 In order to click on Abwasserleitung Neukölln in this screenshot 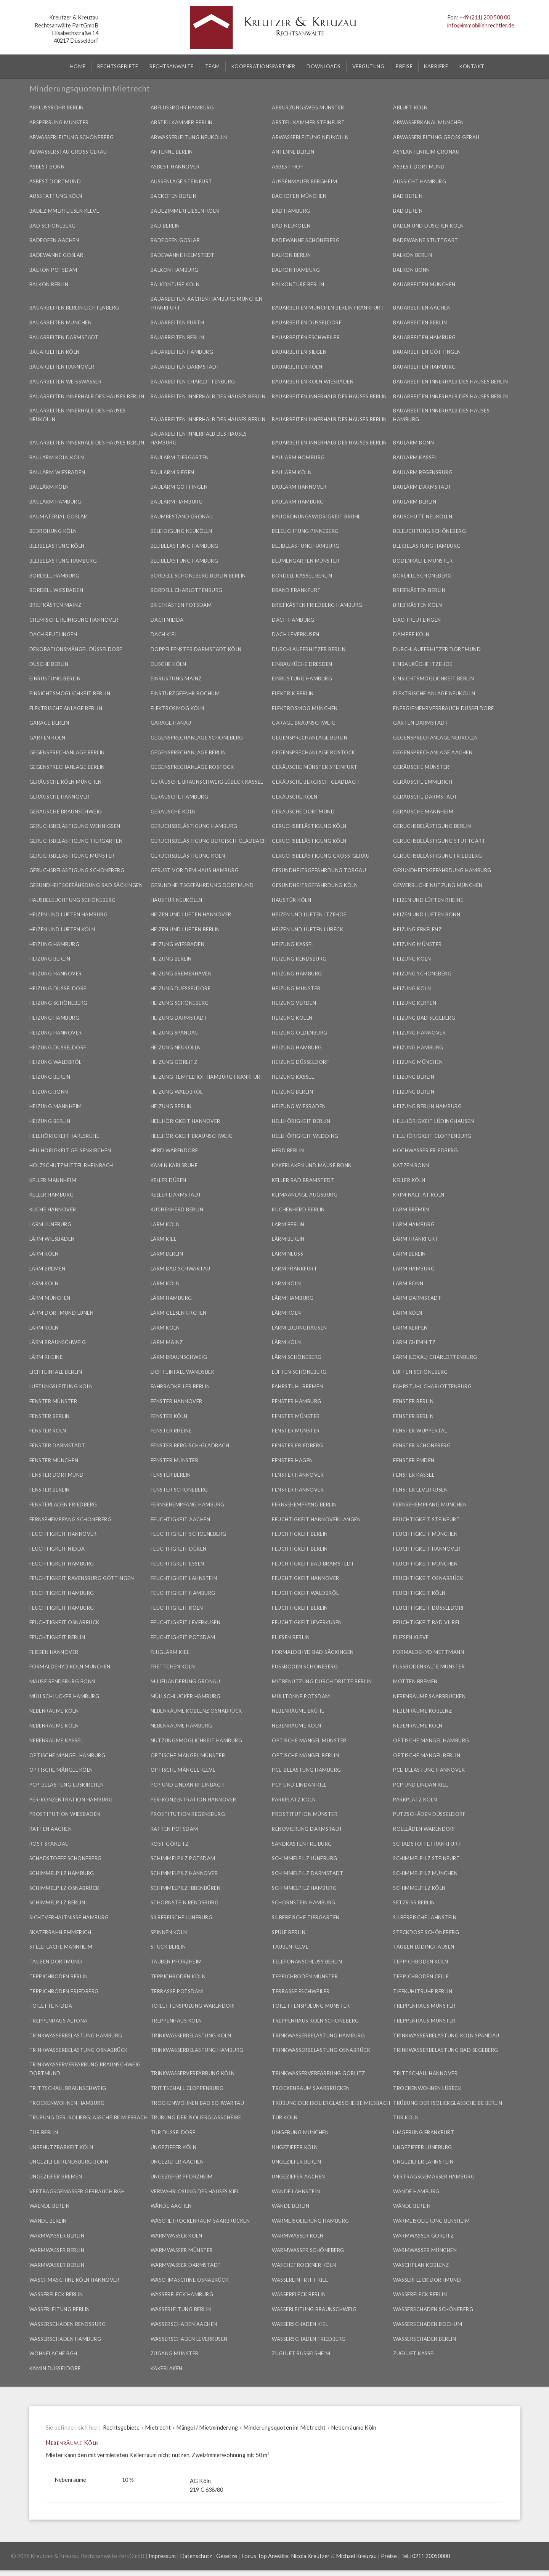, I will do `click(189, 137)`.